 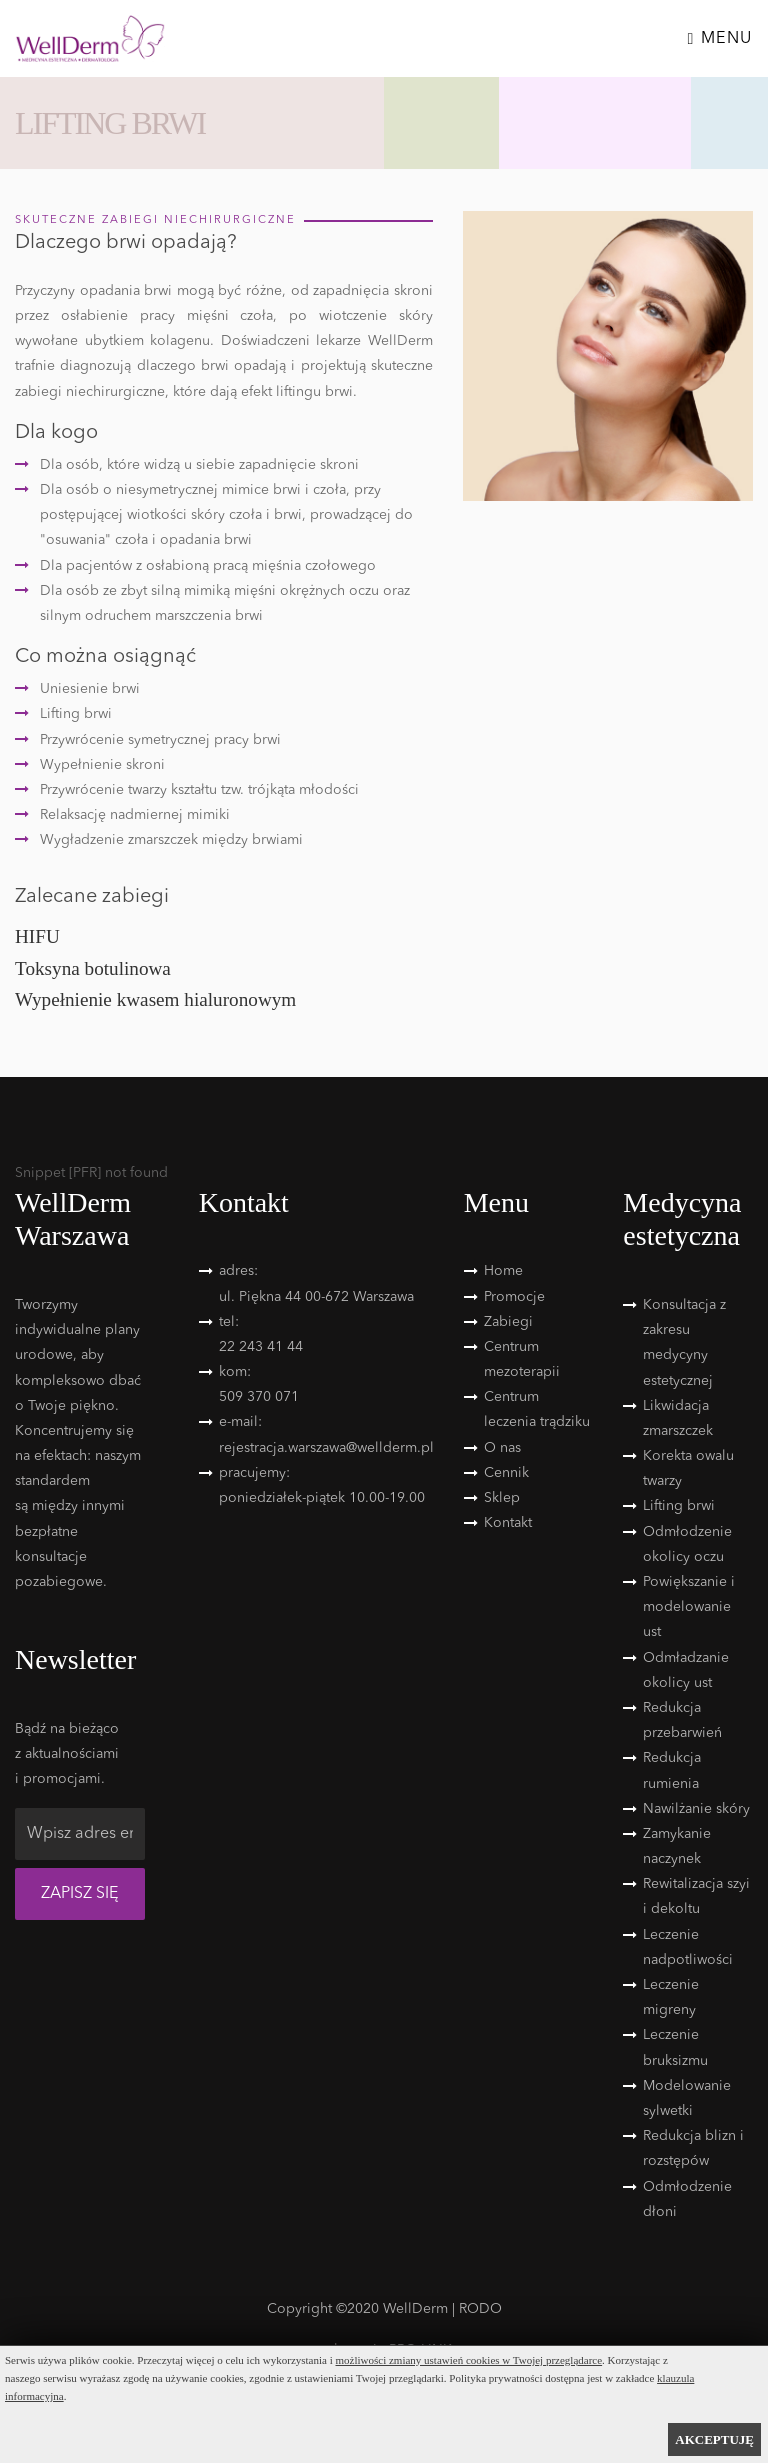 What do you see at coordinates (714, 2439) in the screenshot?
I see `AKCEPTUJĘ` at bounding box center [714, 2439].